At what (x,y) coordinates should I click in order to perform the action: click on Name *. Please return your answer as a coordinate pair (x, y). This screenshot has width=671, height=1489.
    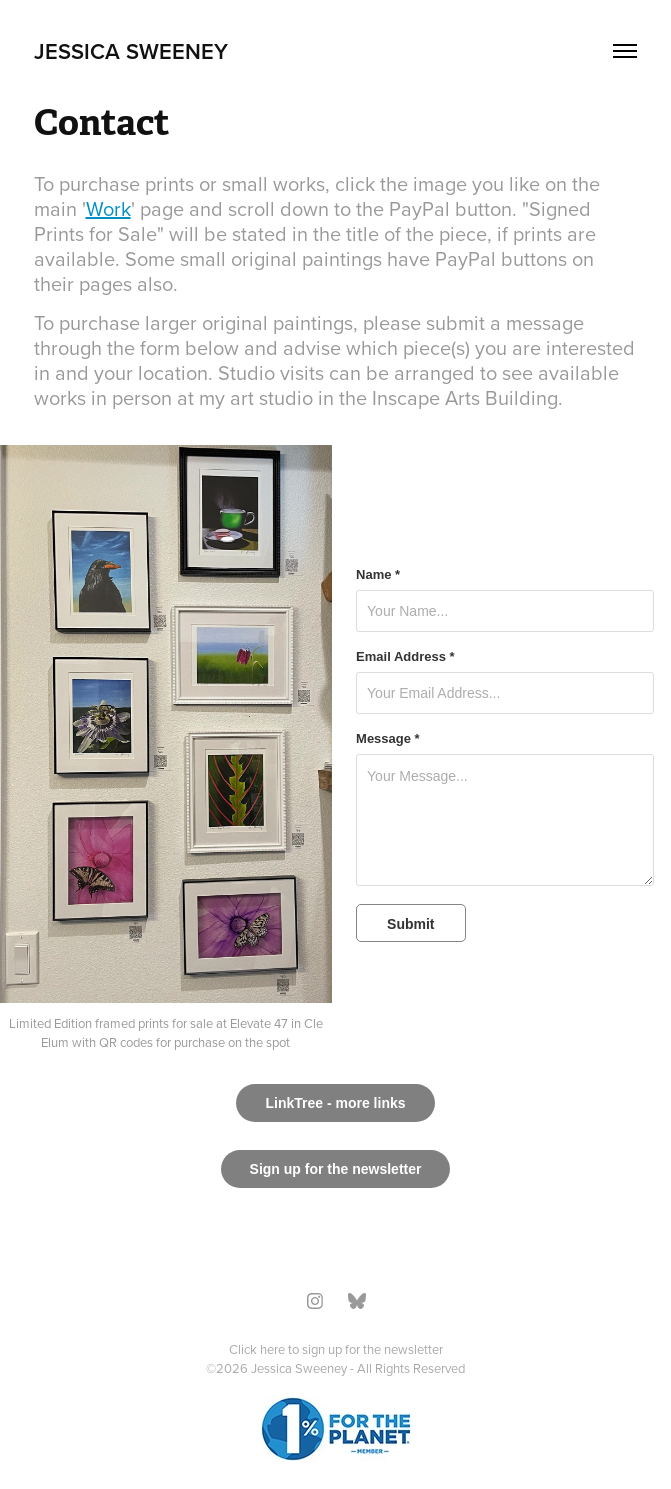
    Looking at the image, I should click on (378, 575).